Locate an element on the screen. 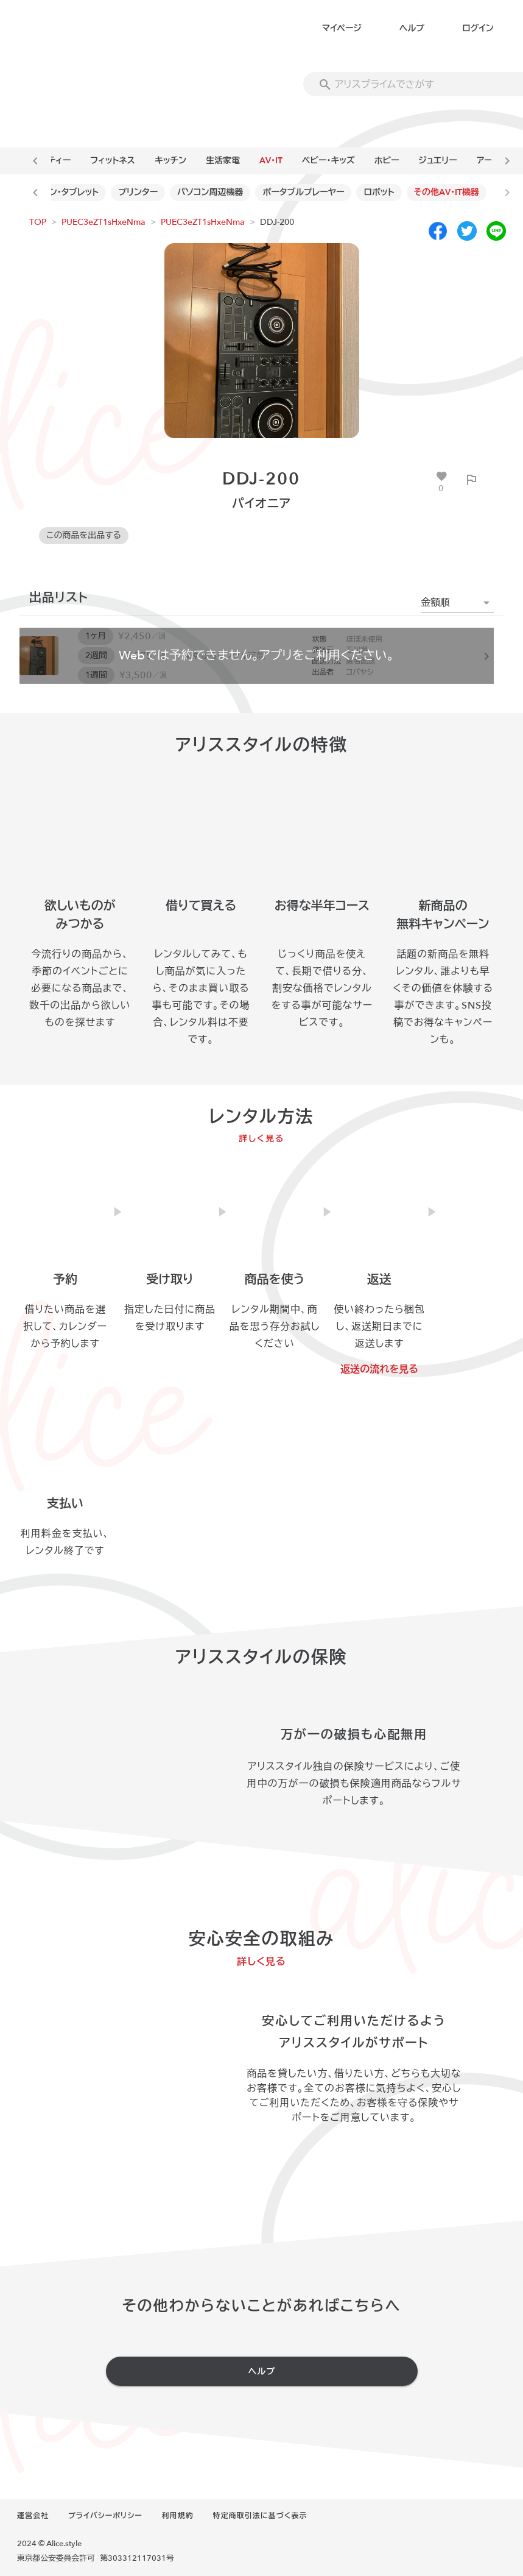  ログイン is located at coordinates (477, 28).